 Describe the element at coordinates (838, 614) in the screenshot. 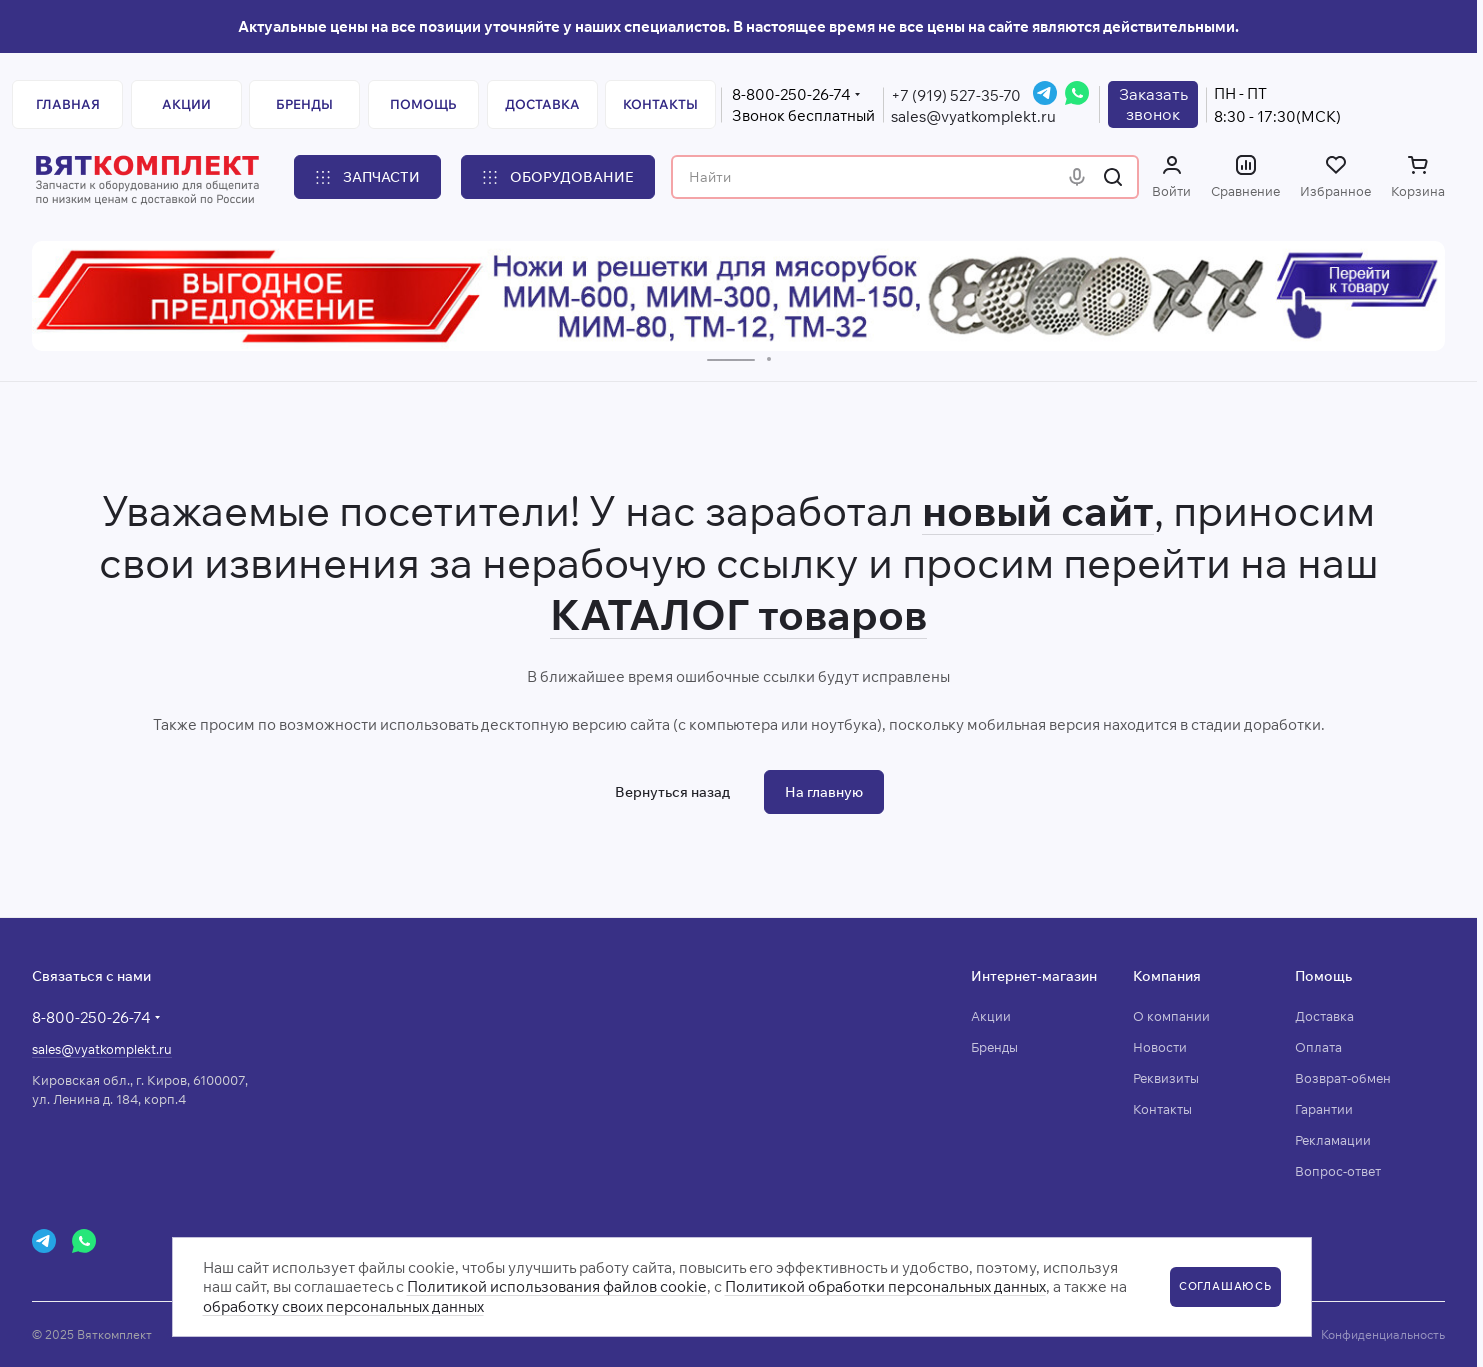

I see `товаров` at that location.